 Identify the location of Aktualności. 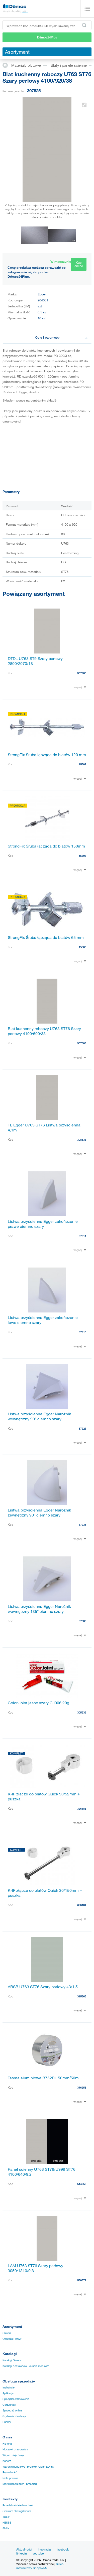
(24, 2549).